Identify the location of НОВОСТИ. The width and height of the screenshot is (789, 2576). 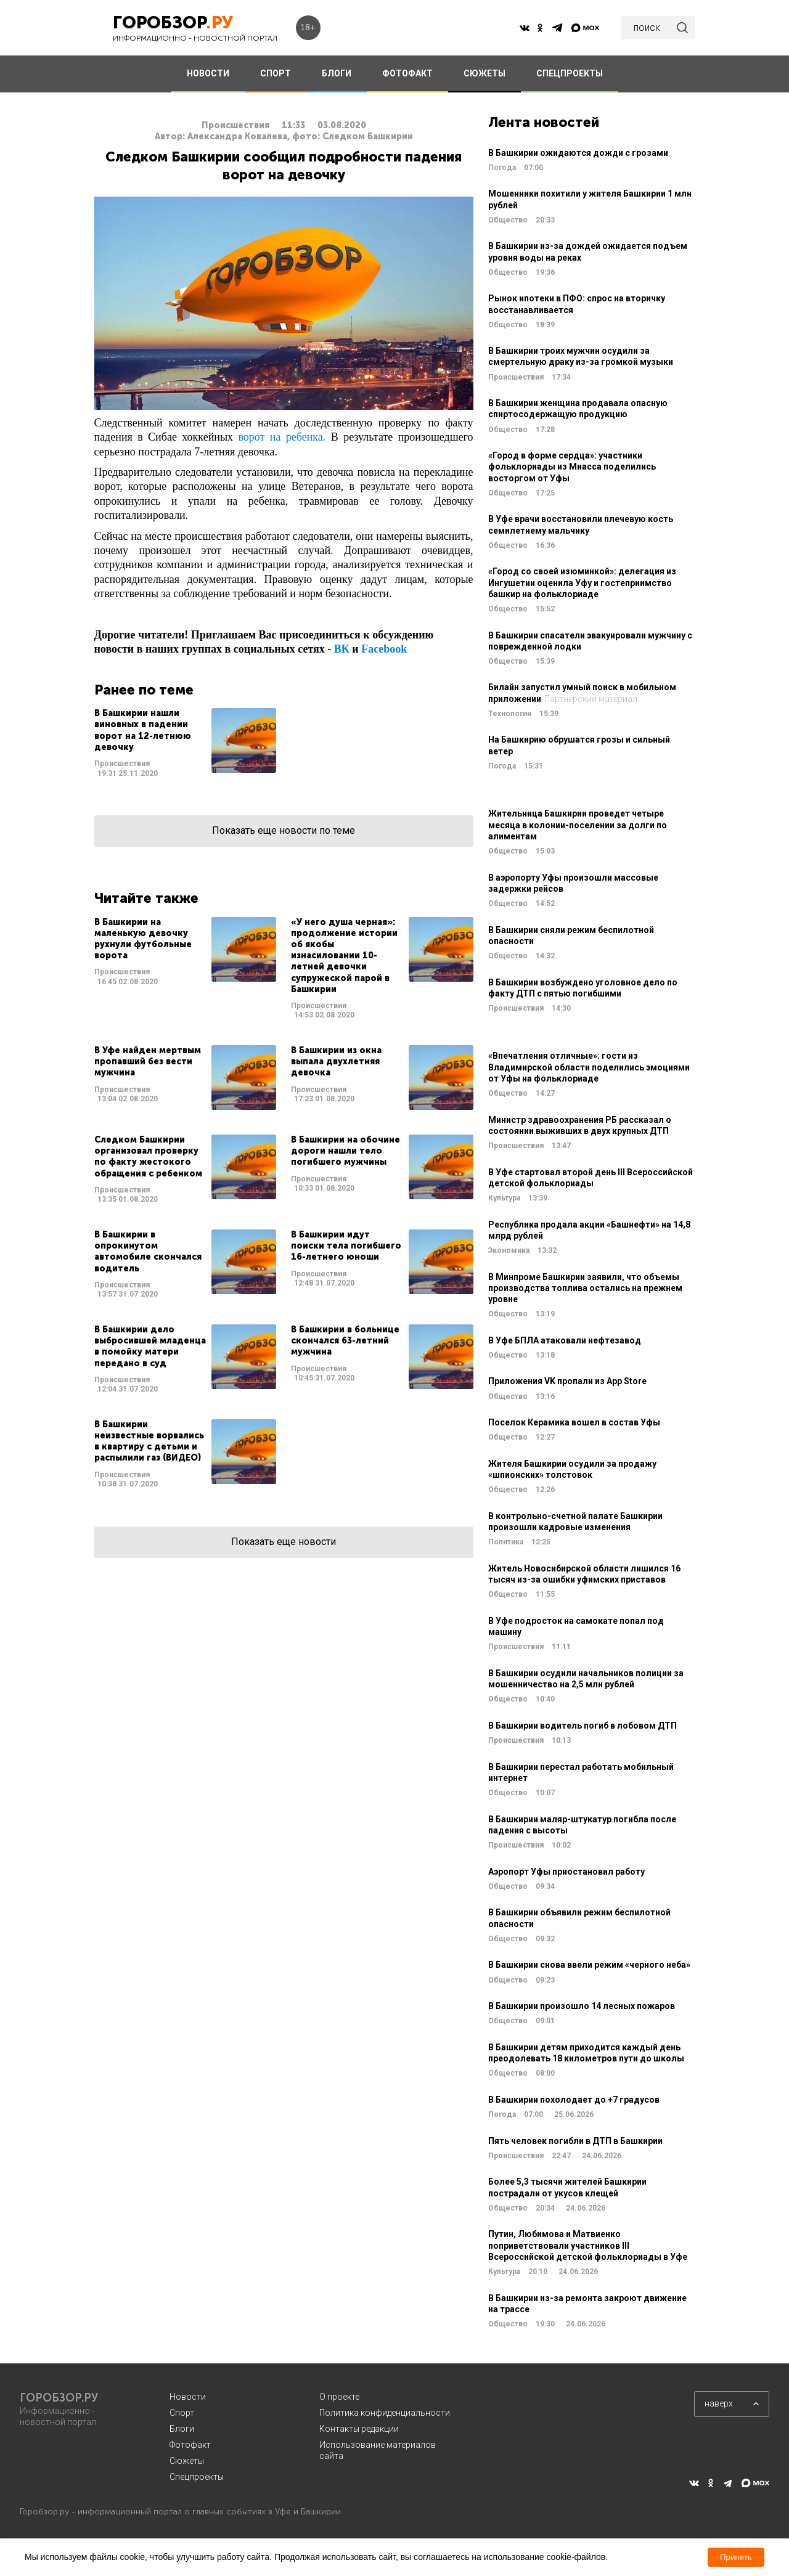
(208, 73).